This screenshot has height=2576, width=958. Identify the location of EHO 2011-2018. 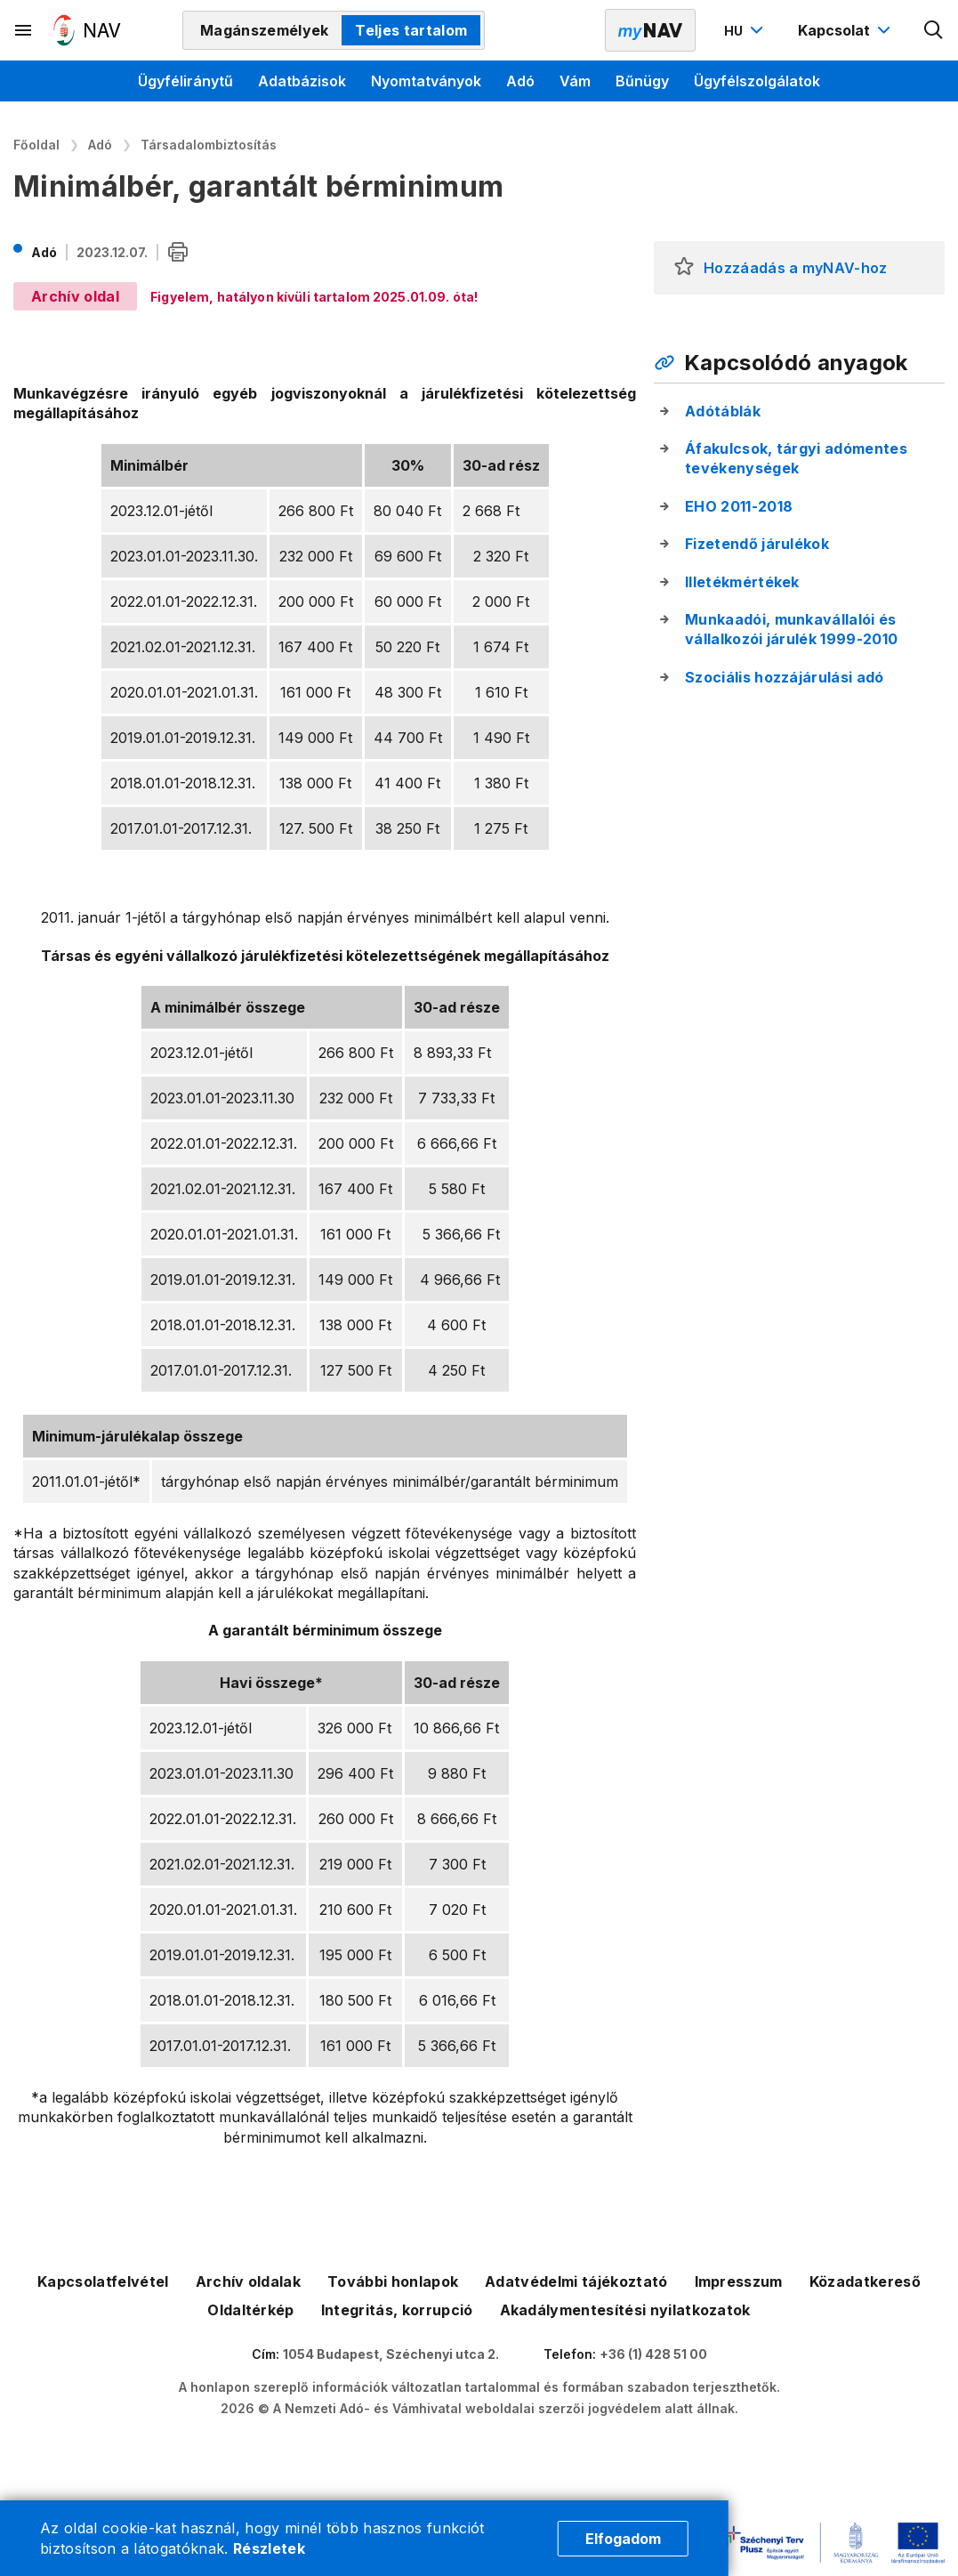
(739, 506).